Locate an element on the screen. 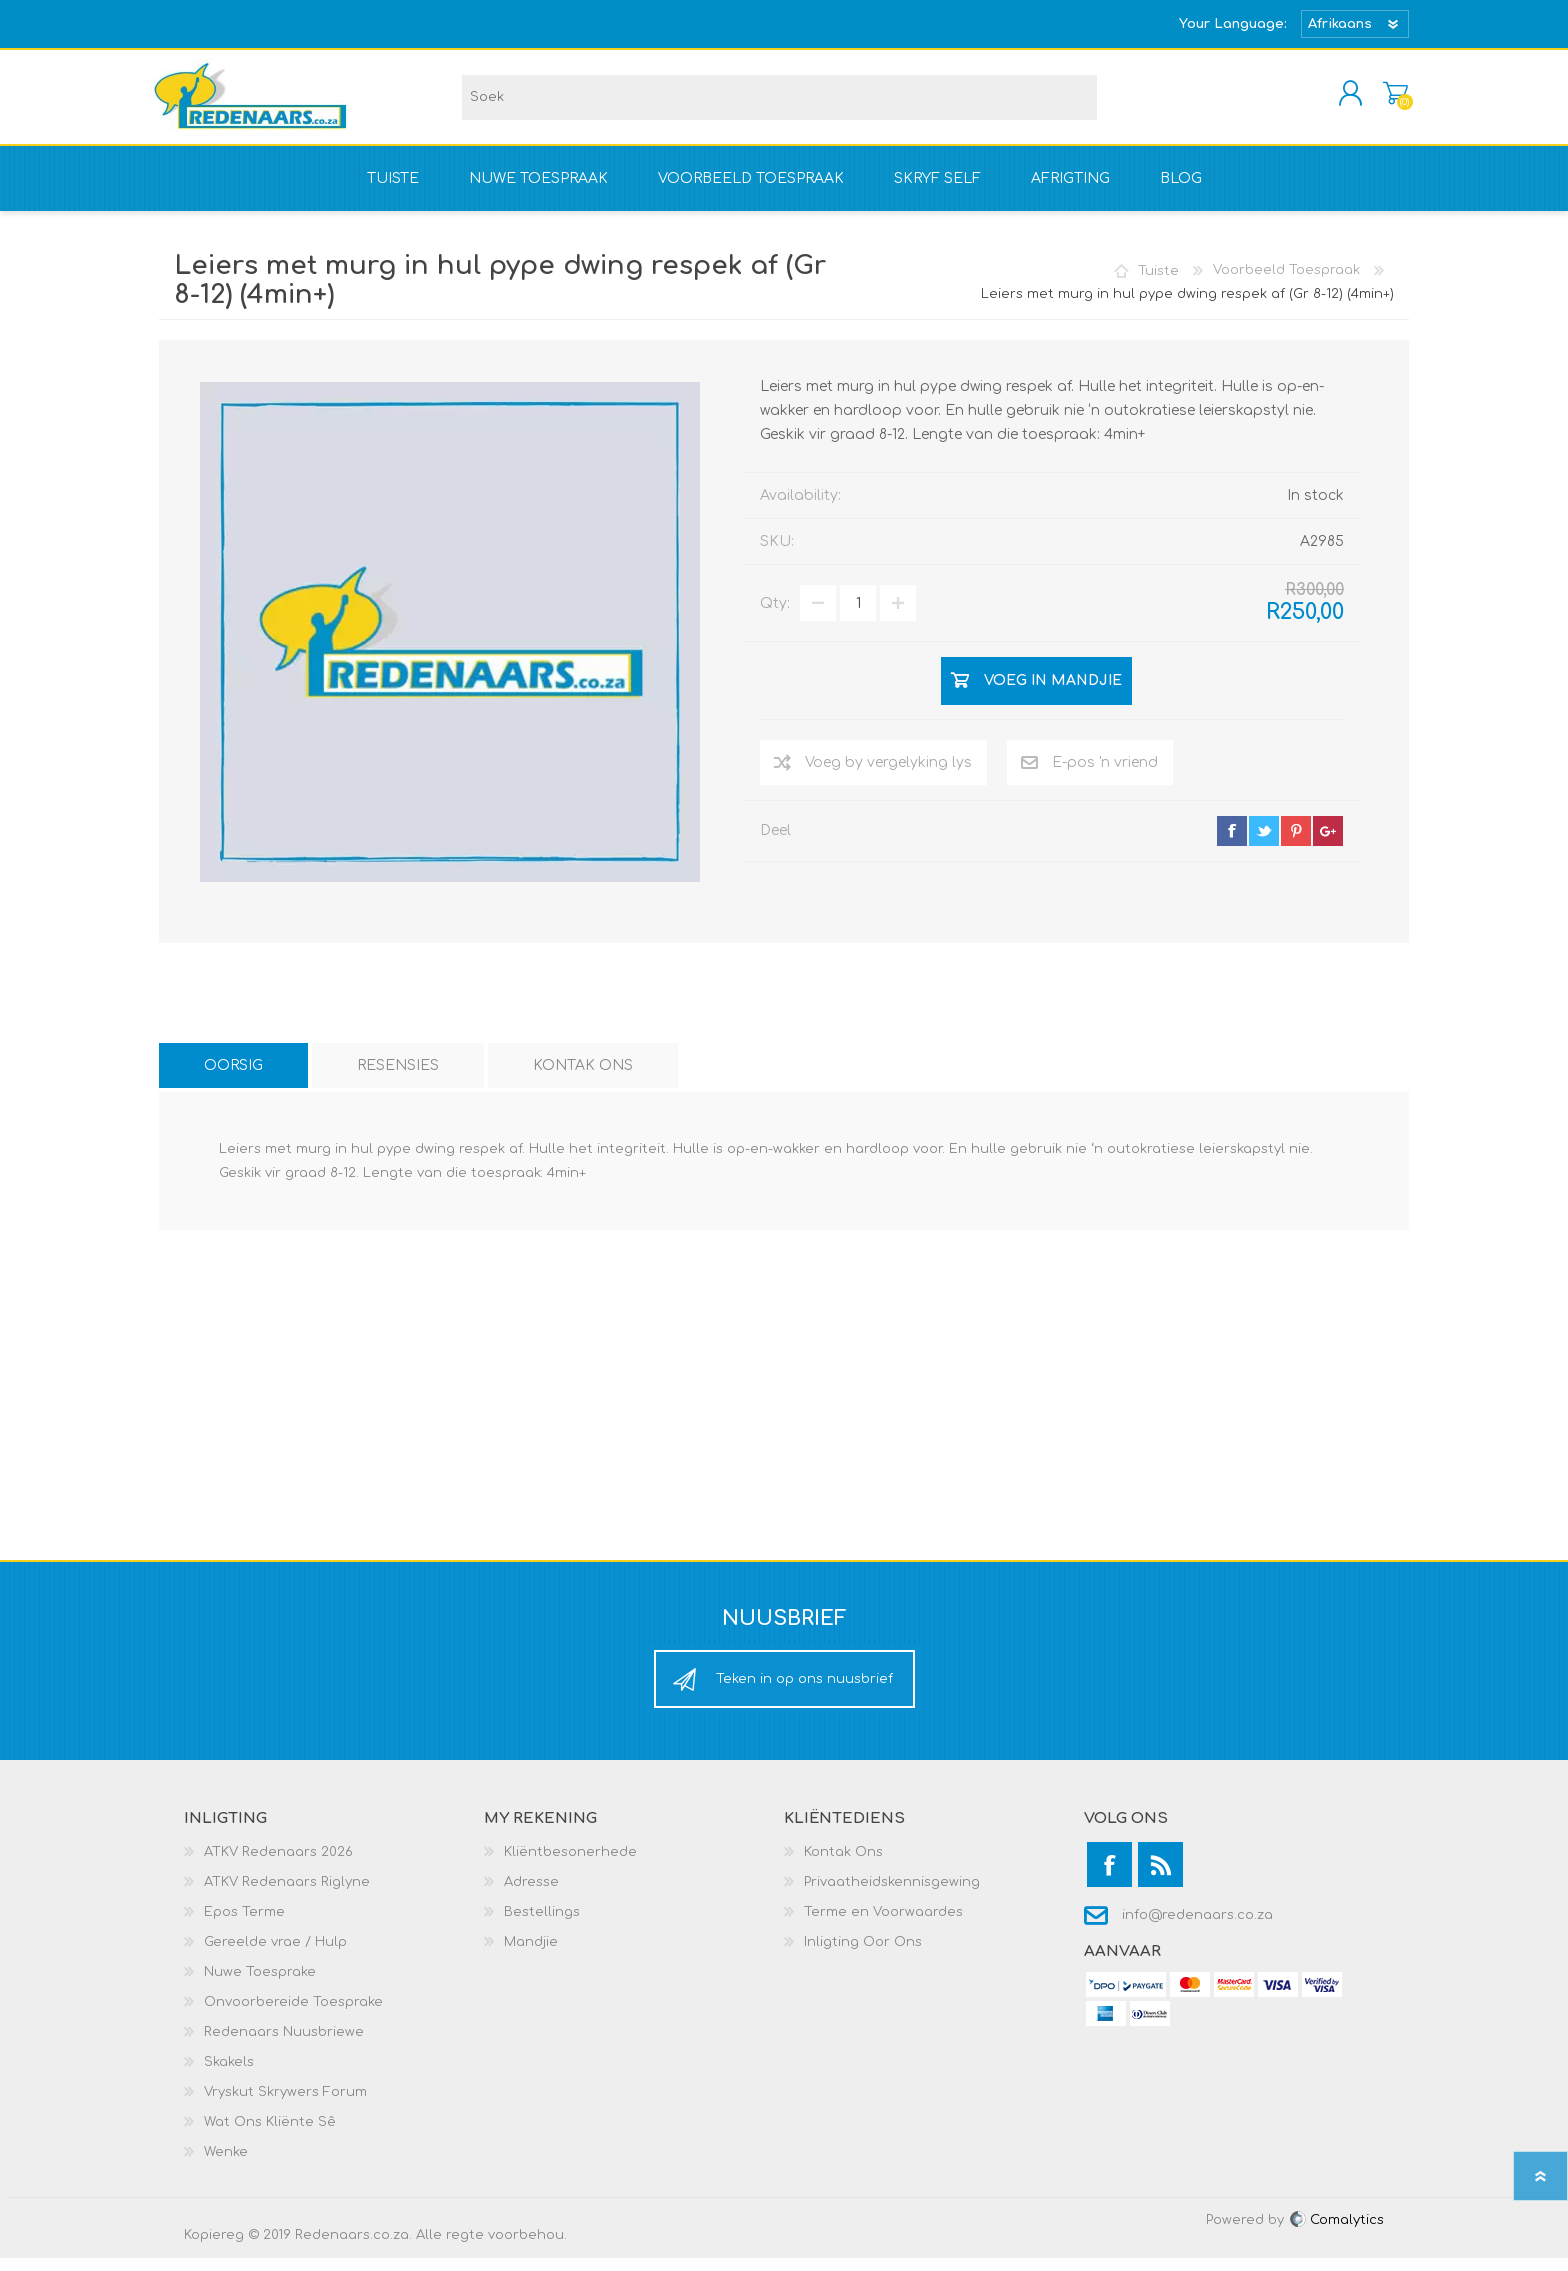 Image resolution: width=1568 pixels, height=2271 pixels. Skakels is located at coordinates (229, 2075).